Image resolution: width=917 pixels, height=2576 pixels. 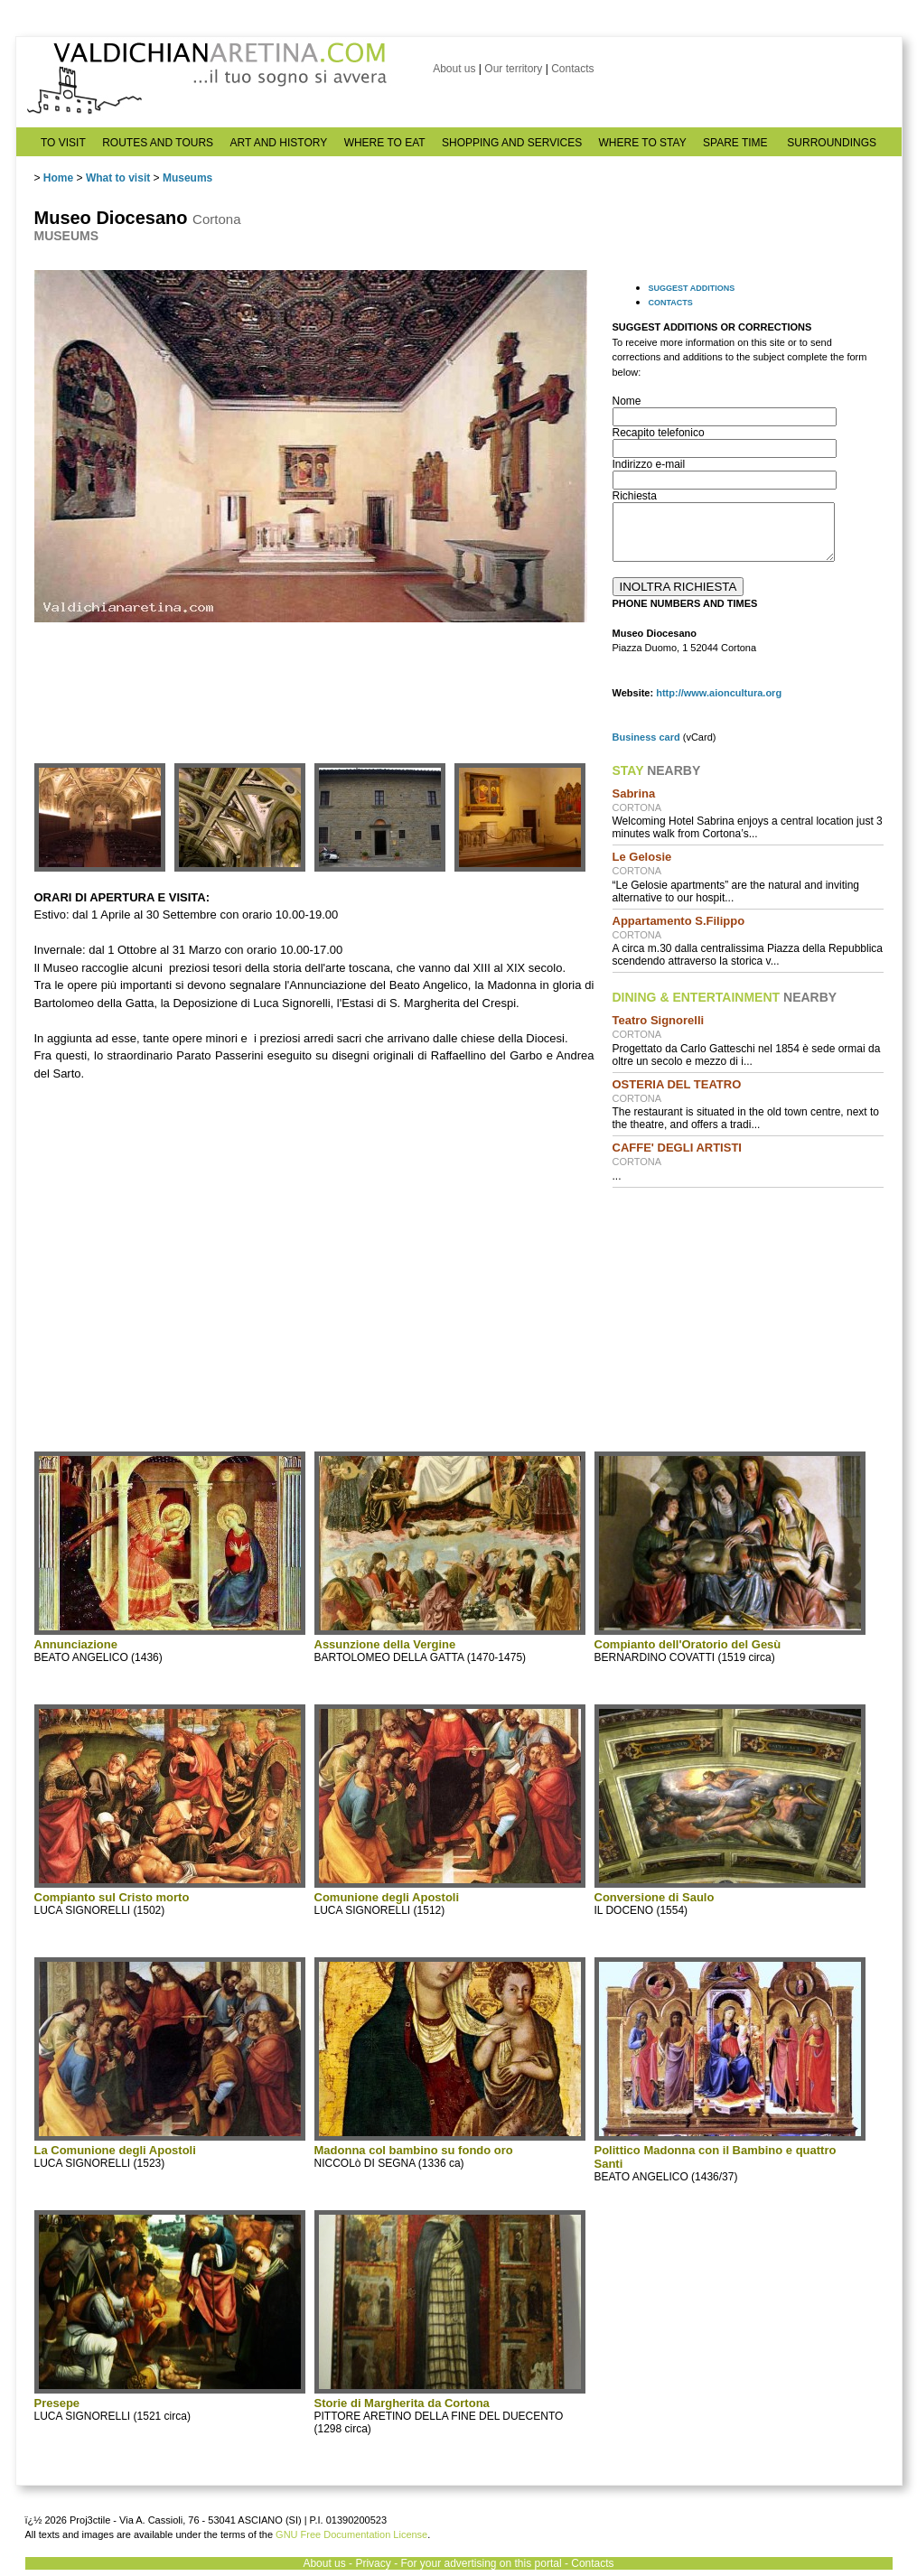 What do you see at coordinates (187, 178) in the screenshot?
I see `Museums` at bounding box center [187, 178].